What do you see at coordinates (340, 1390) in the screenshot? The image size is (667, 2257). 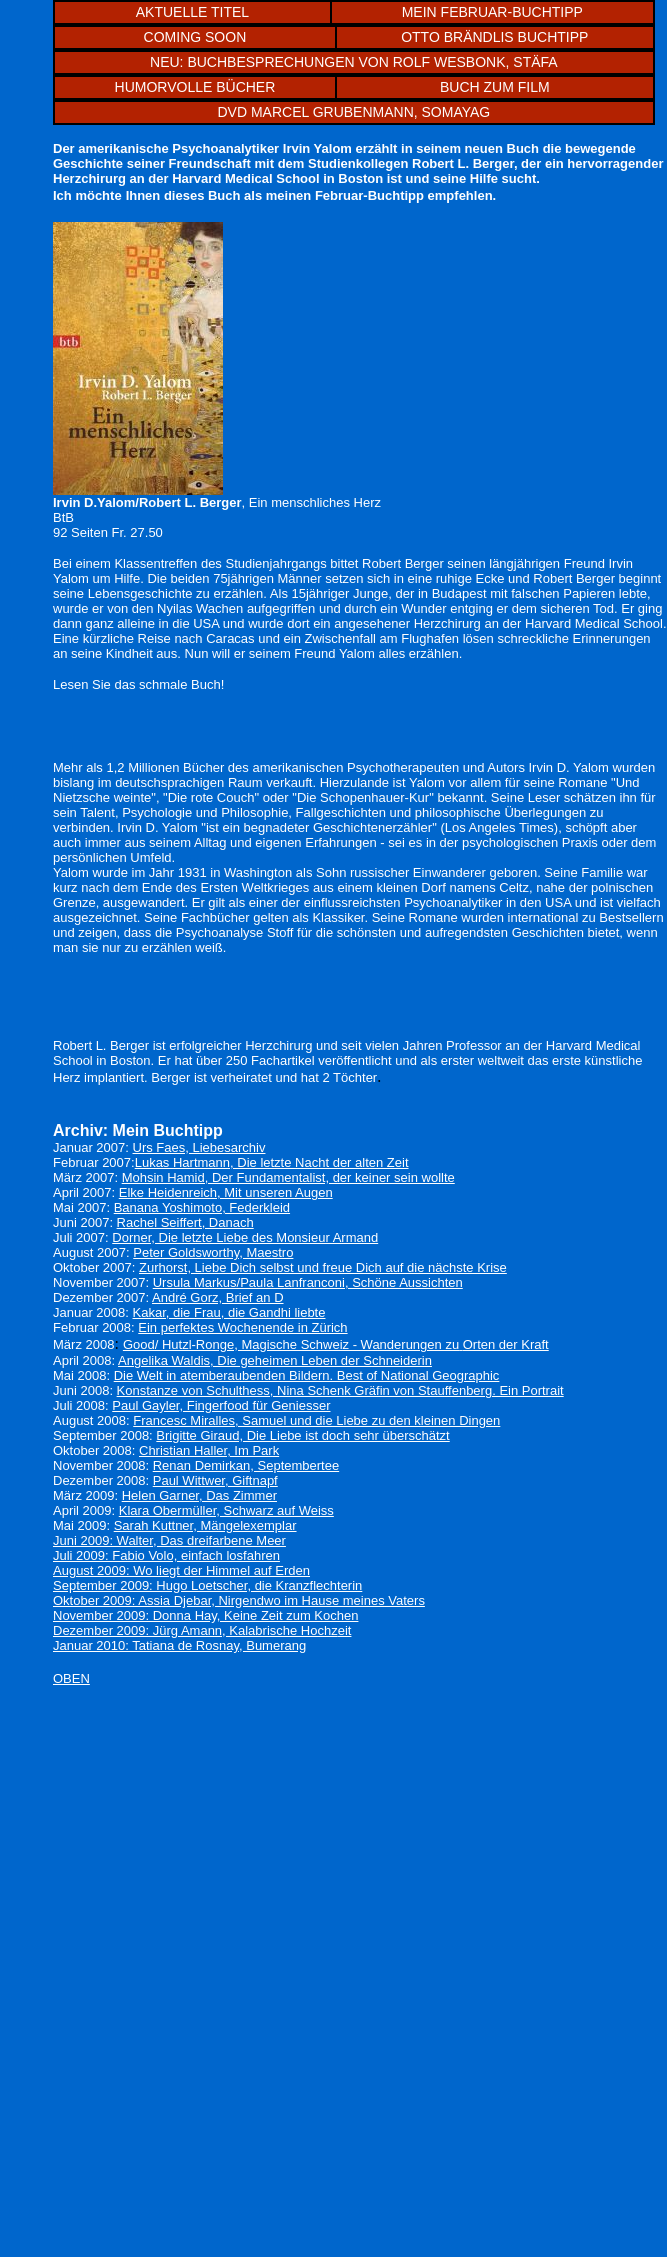 I see `Konstanze von Schulthess, Nina Schenk Gräfin von Stauffenberg. Ein Portrait` at bounding box center [340, 1390].